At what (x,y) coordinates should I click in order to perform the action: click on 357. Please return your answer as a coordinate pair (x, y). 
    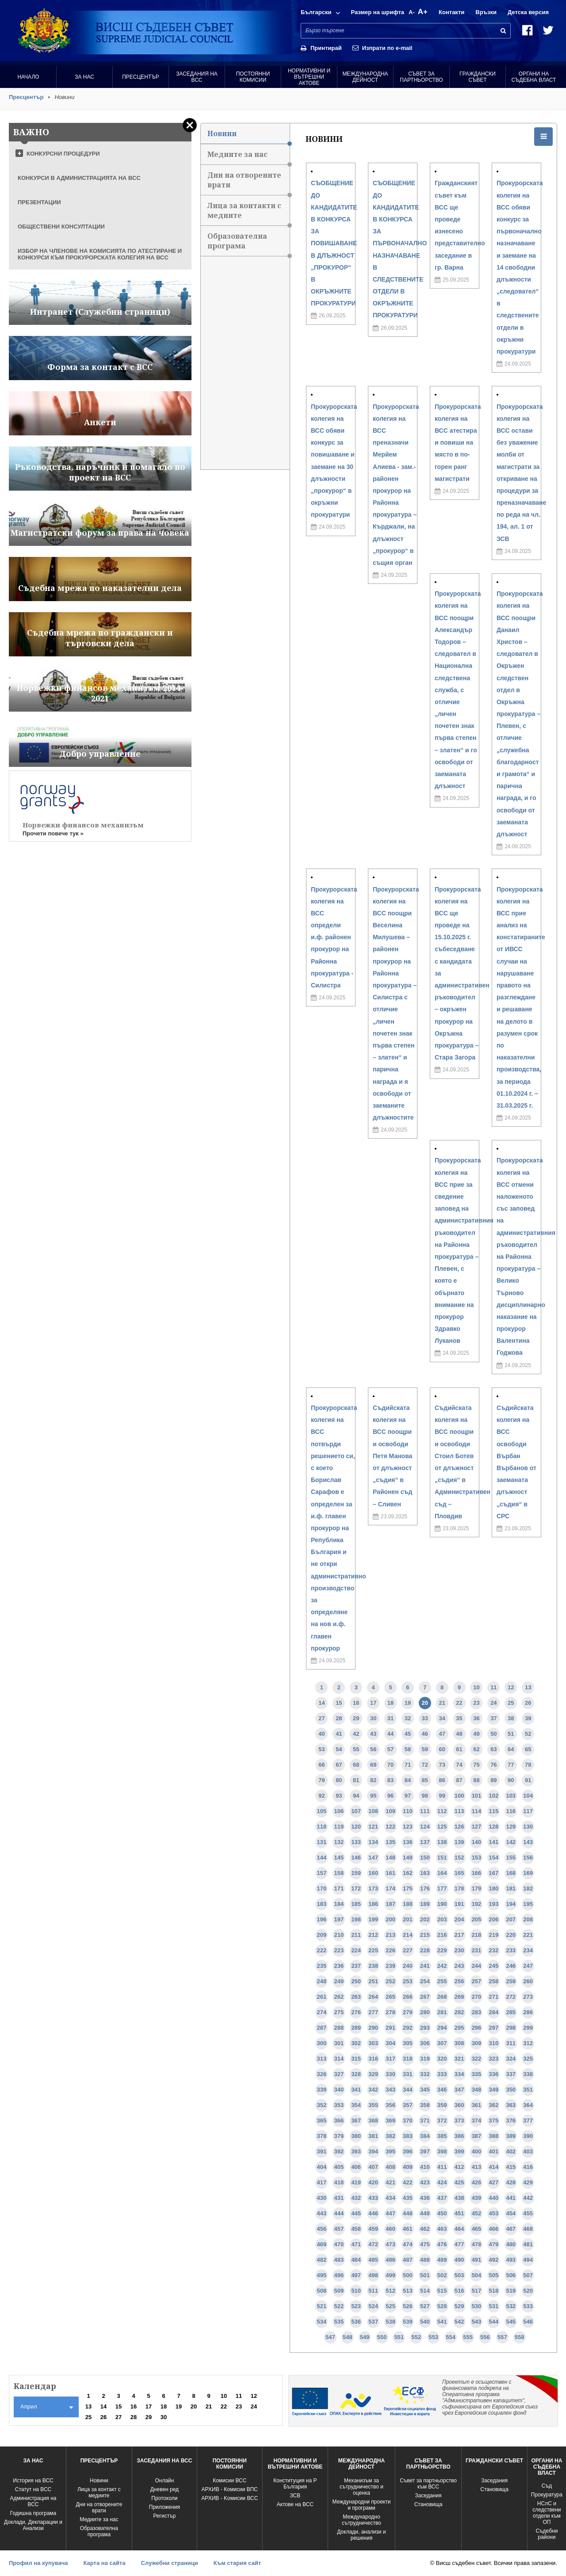
    Looking at the image, I should click on (408, 2105).